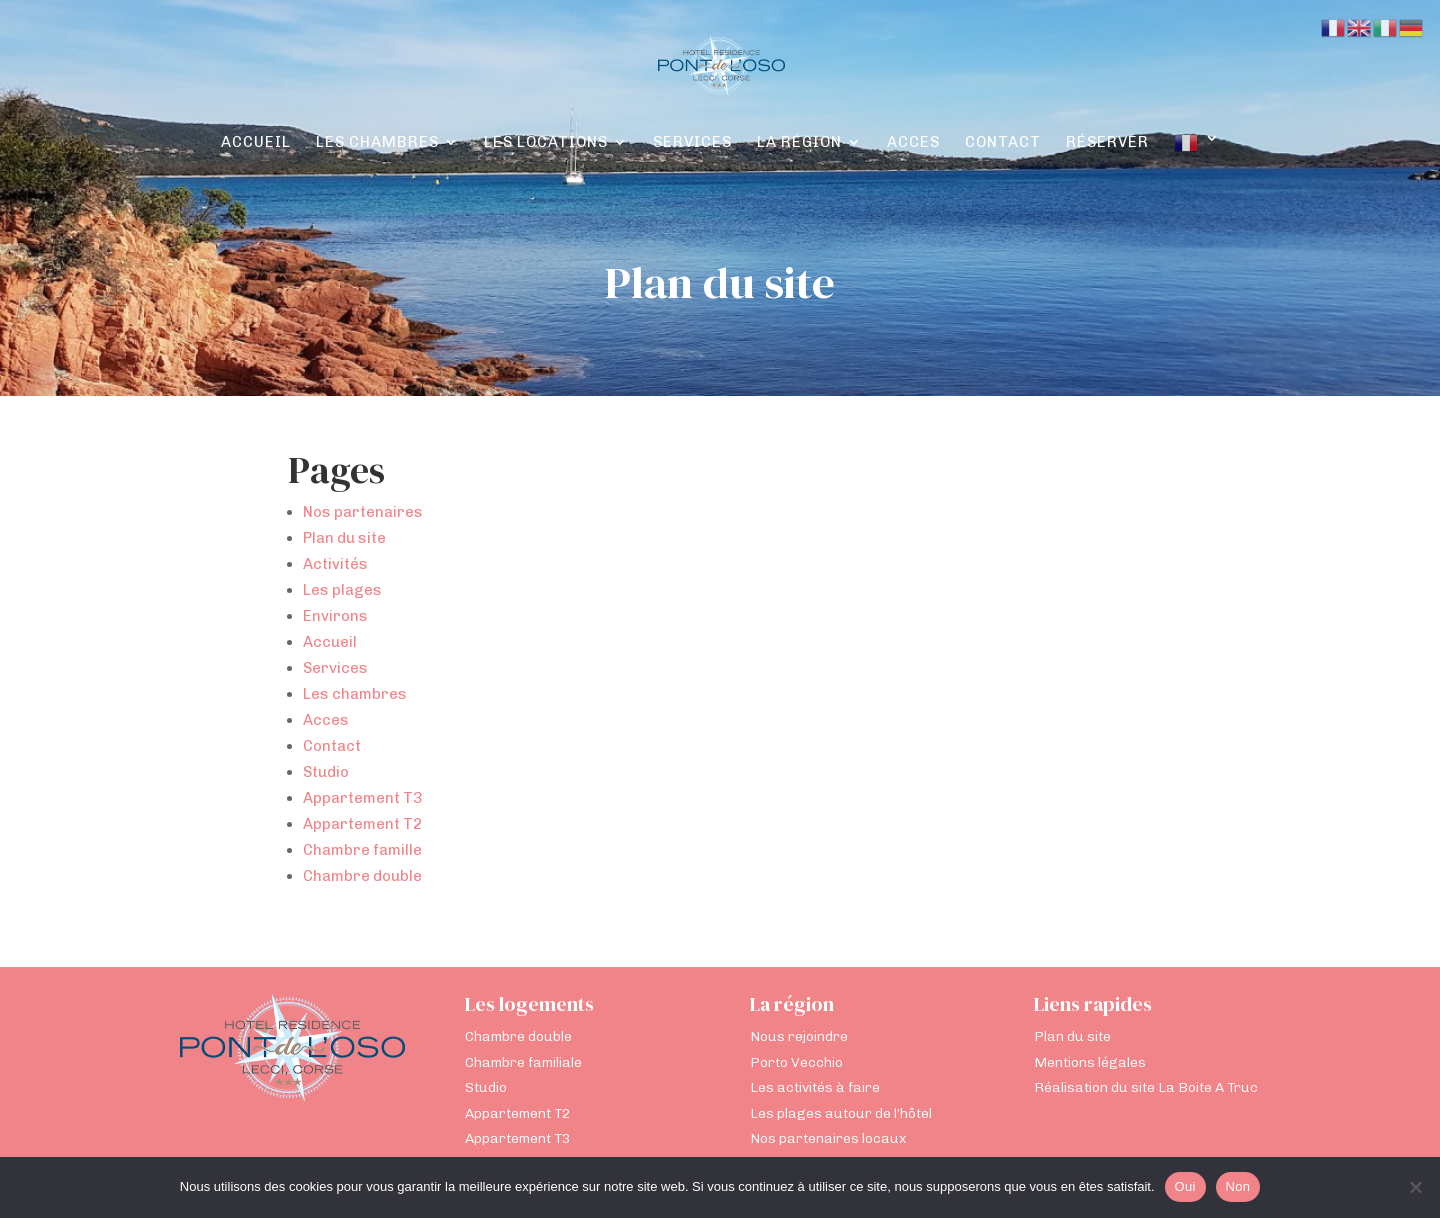 Image resolution: width=1440 pixels, height=1218 pixels. Describe the element at coordinates (841, 1113) in the screenshot. I see `Les plages autour de l’hôtel` at that location.